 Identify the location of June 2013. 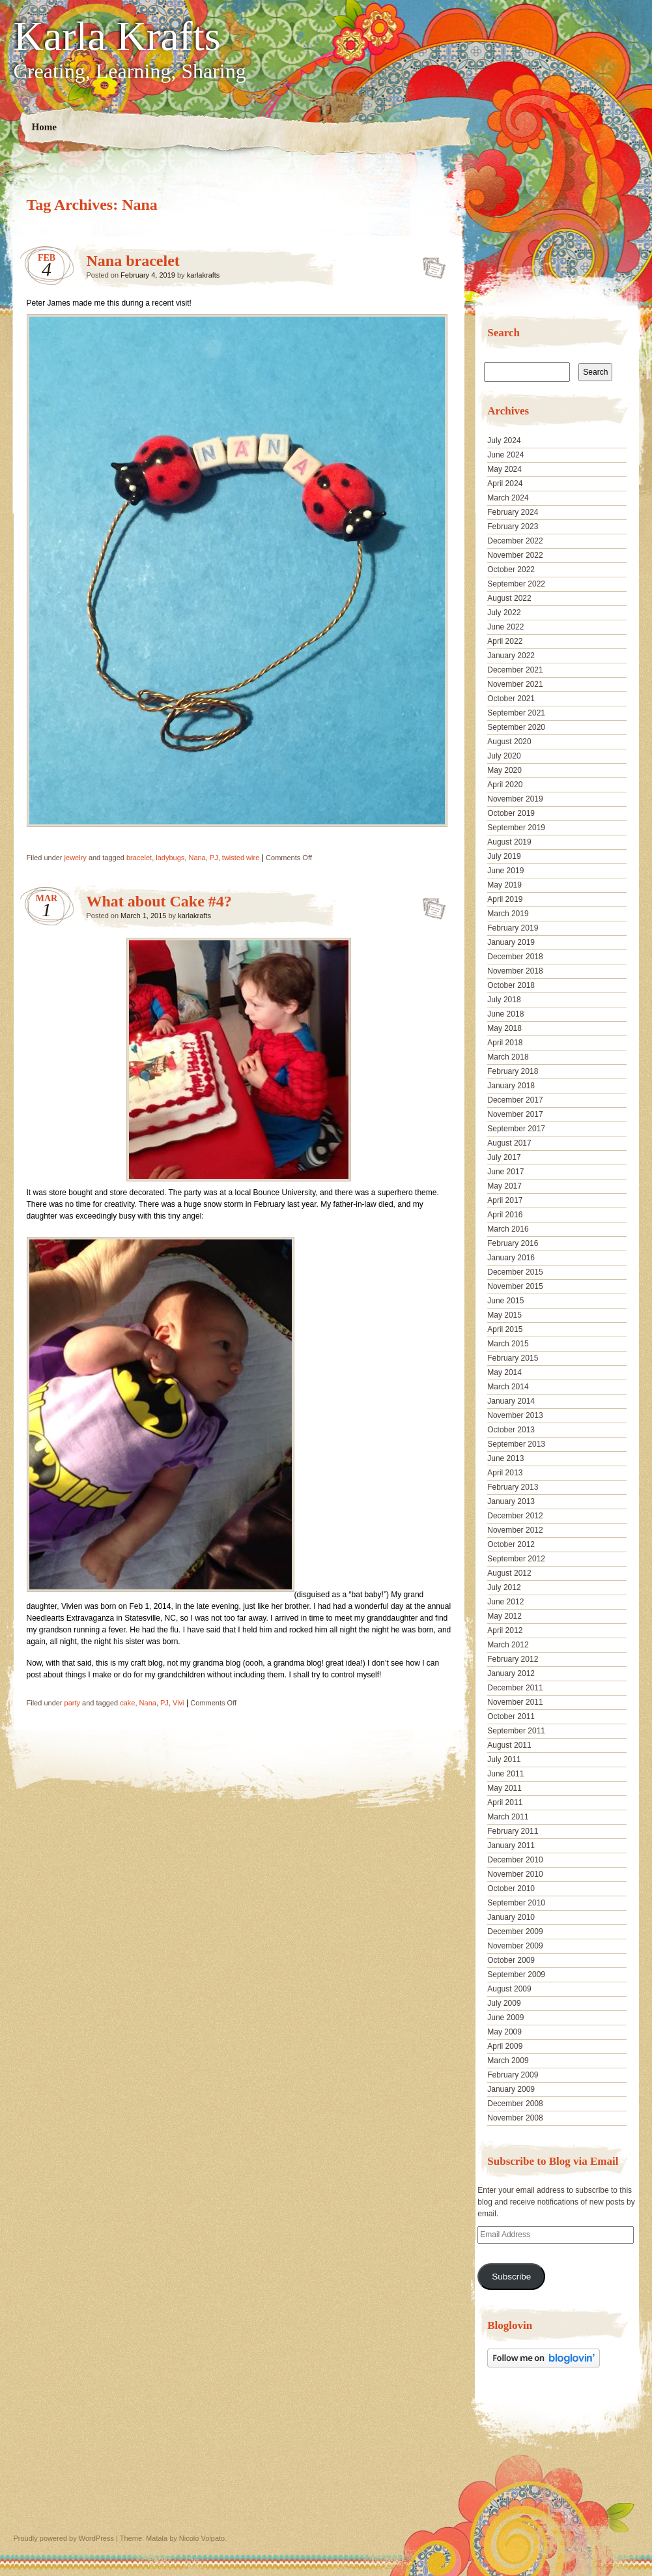
(505, 1458).